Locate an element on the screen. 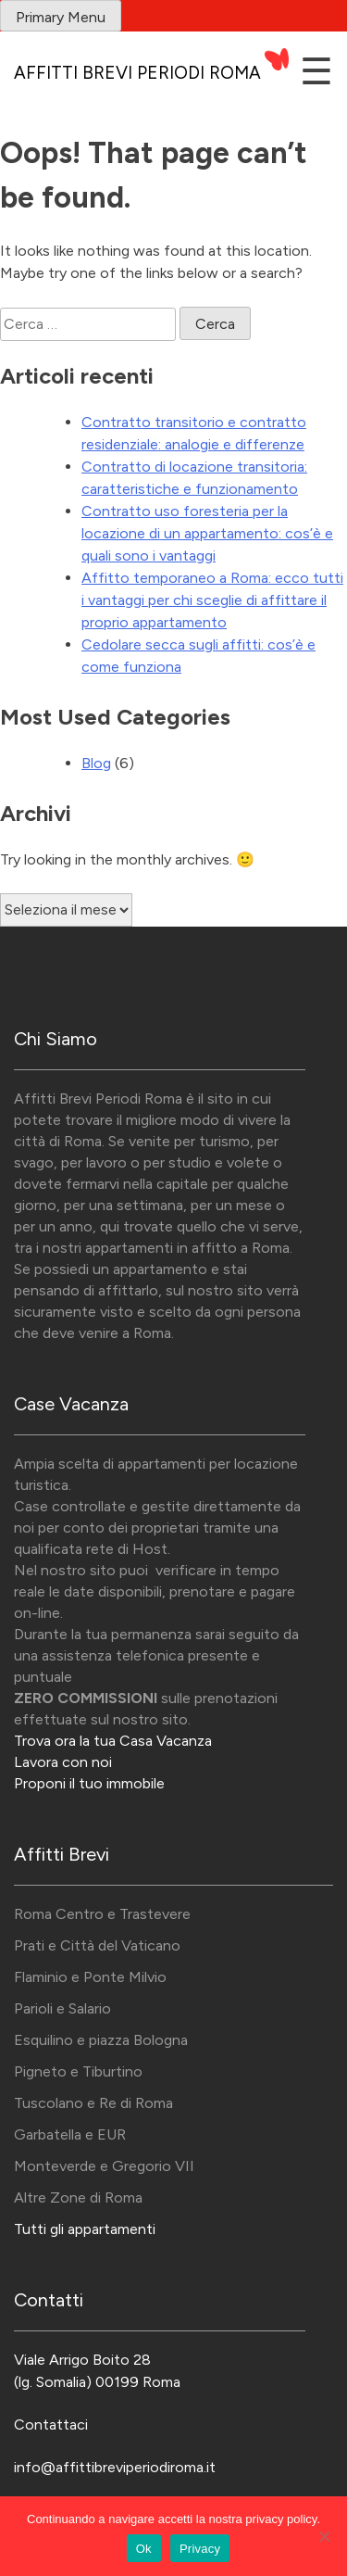 This screenshot has height=2576, width=347. Contratto uso foresteria per la locazione di un appartamento: cos’è e quali sono i vantaggi is located at coordinates (207, 533).